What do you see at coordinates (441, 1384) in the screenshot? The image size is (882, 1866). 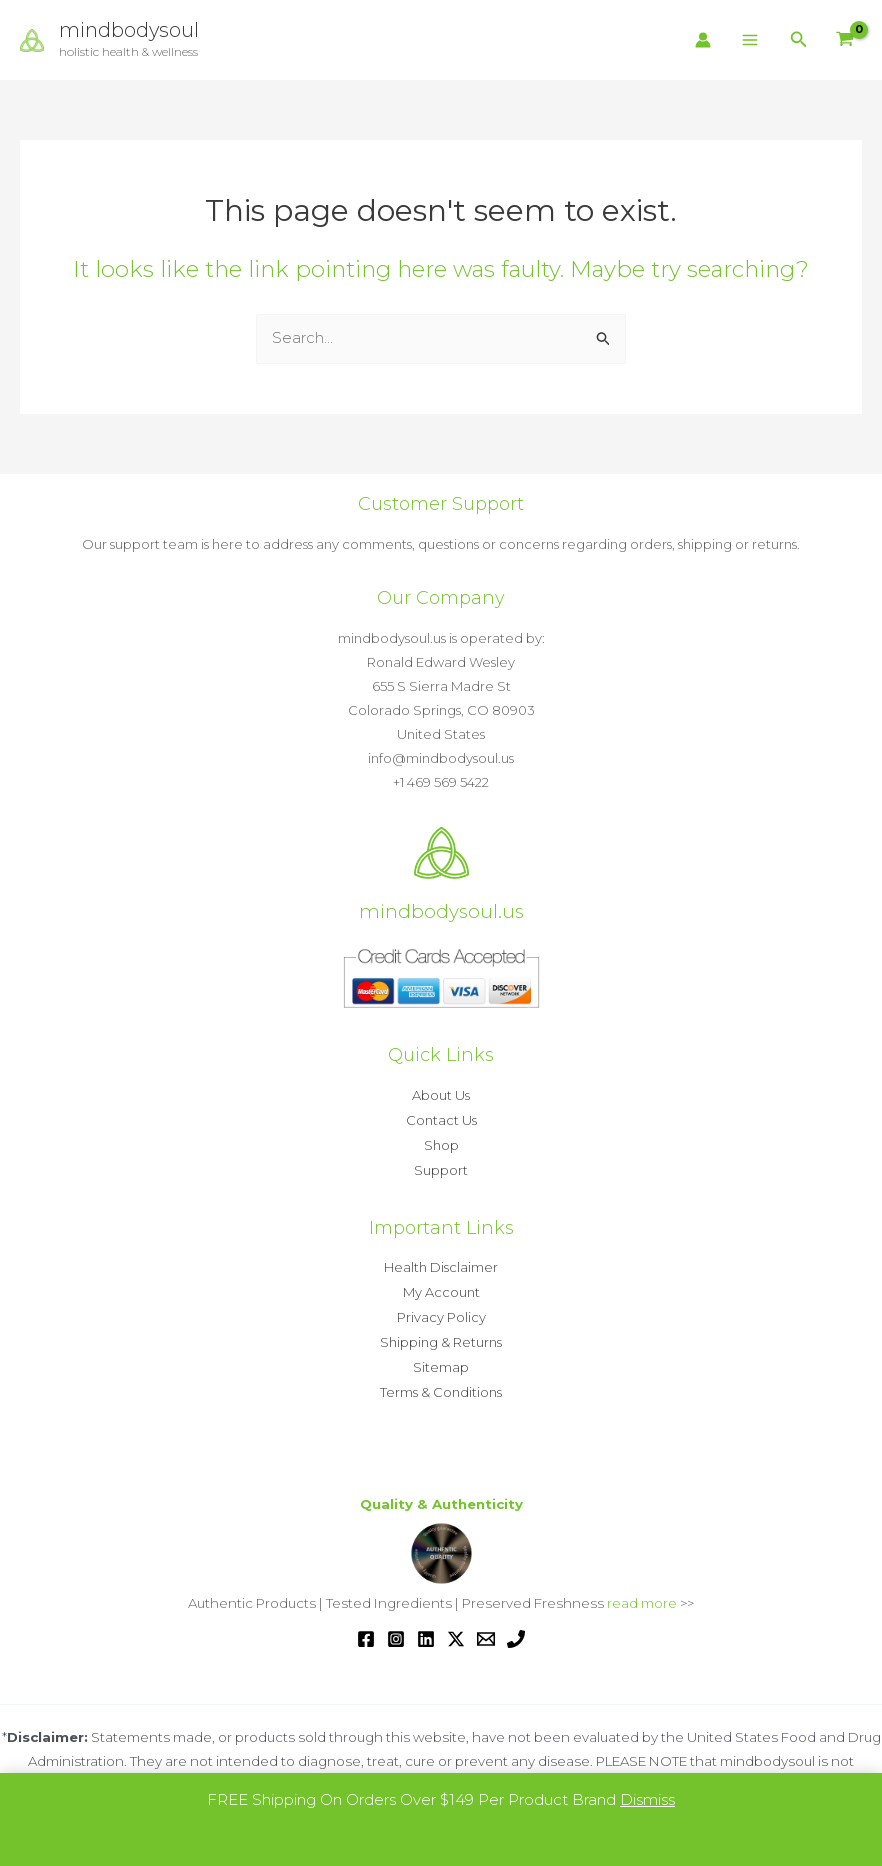 I see `Terms & Conditions` at bounding box center [441, 1384].